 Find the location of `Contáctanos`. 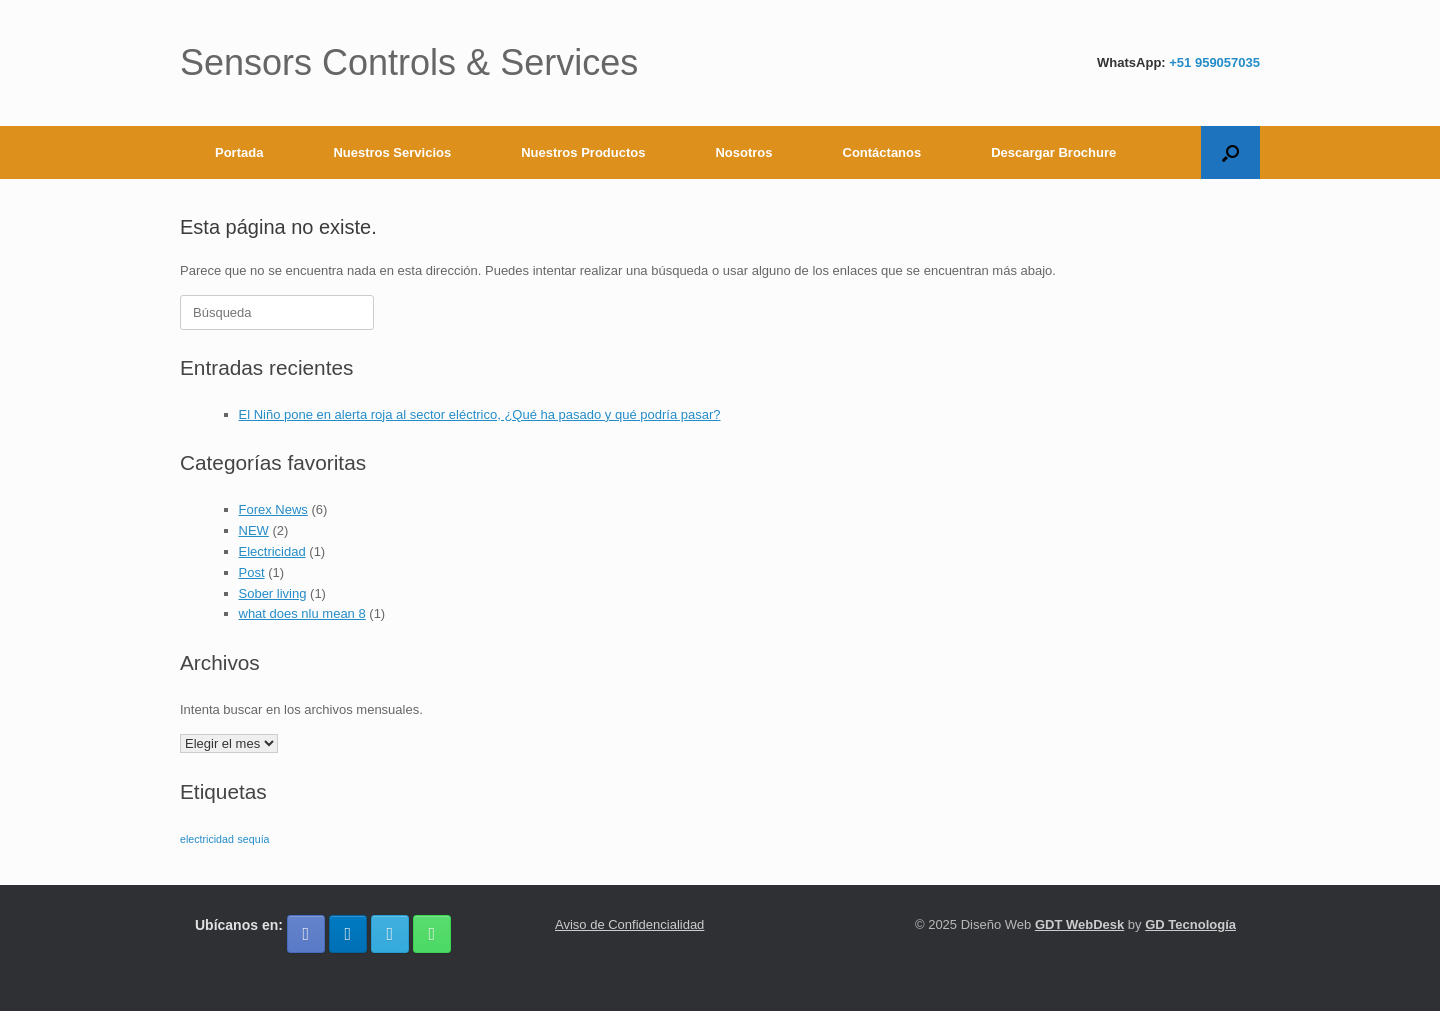

Contáctanos is located at coordinates (882, 152).